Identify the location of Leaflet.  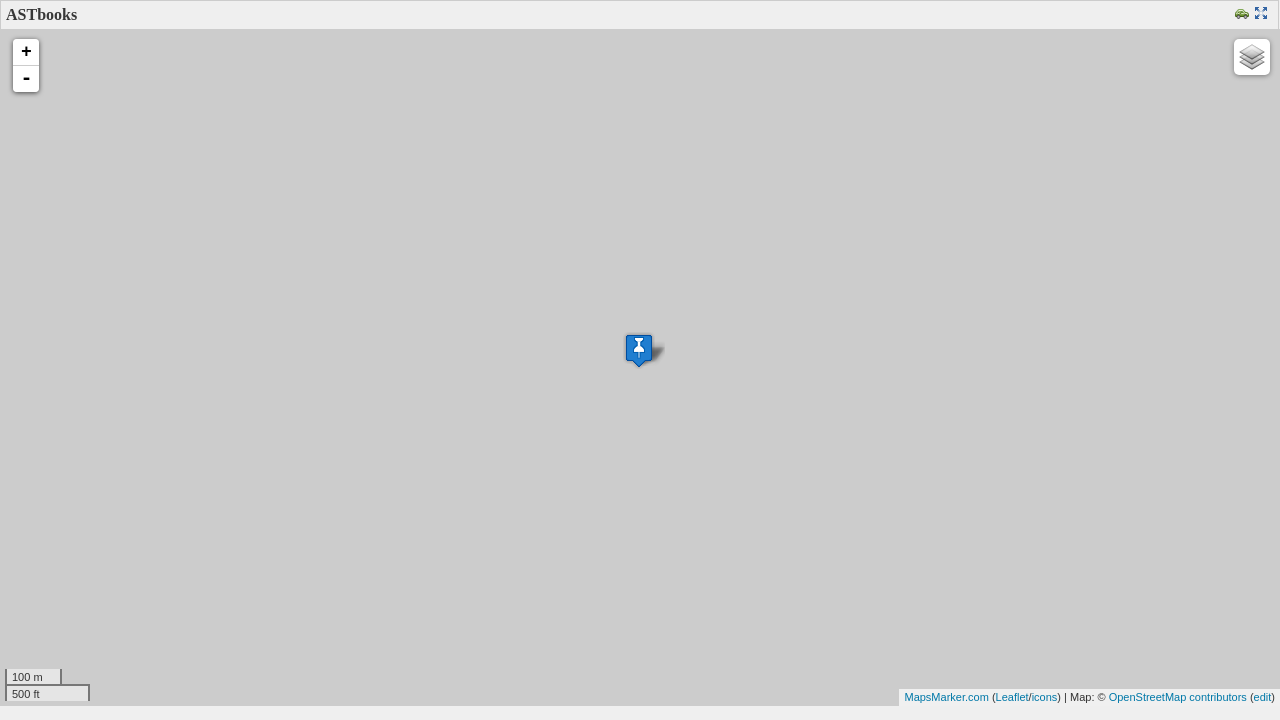
(1012, 697).